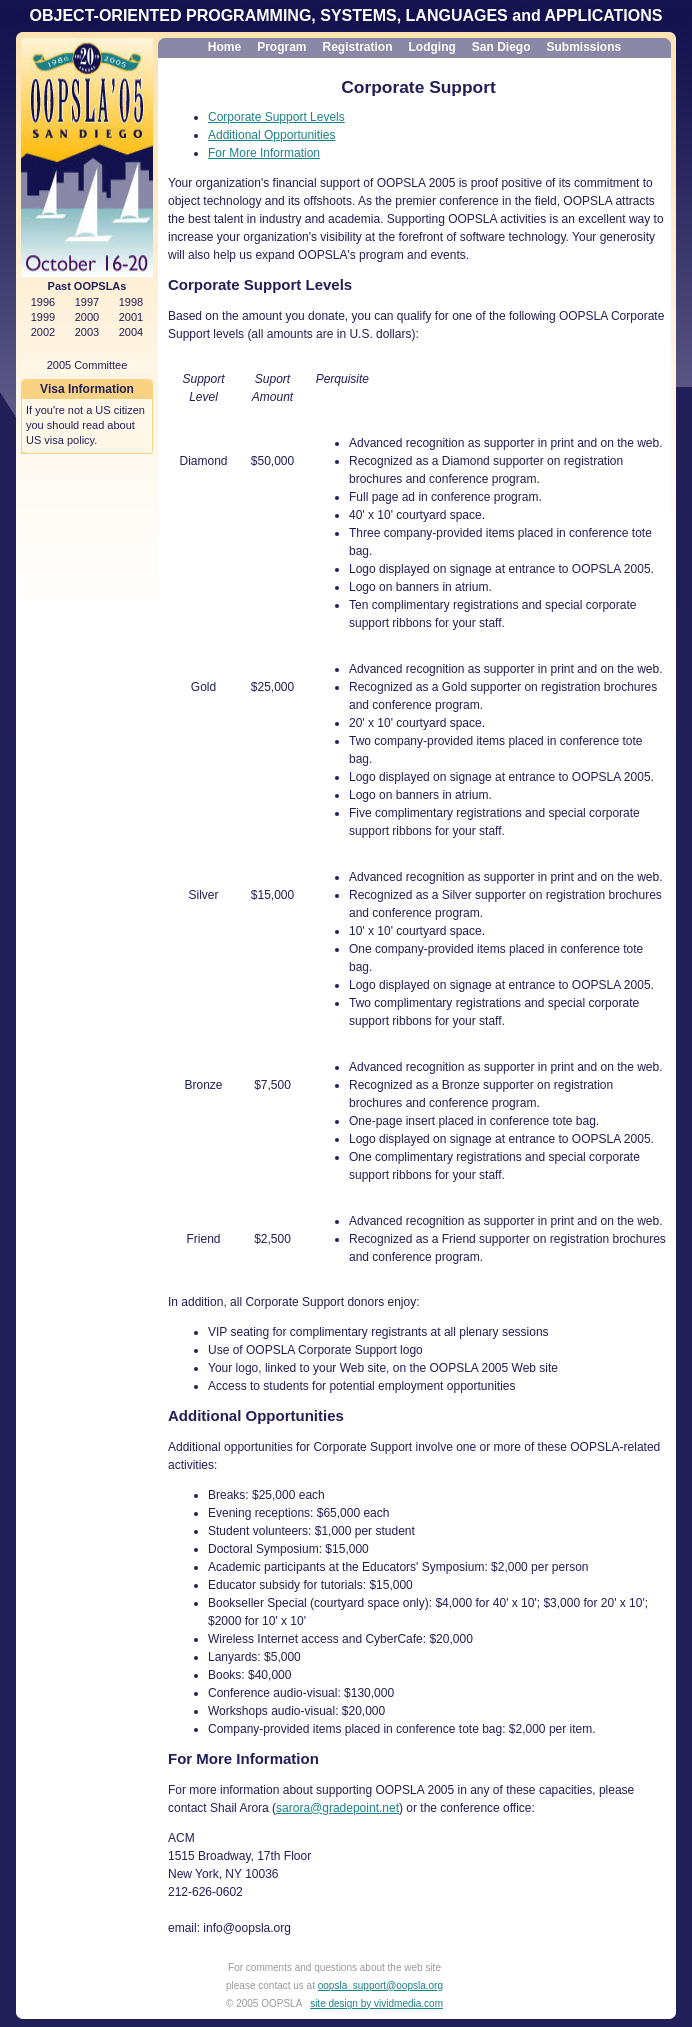  What do you see at coordinates (43, 317) in the screenshot?
I see `1999` at bounding box center [43, 317].